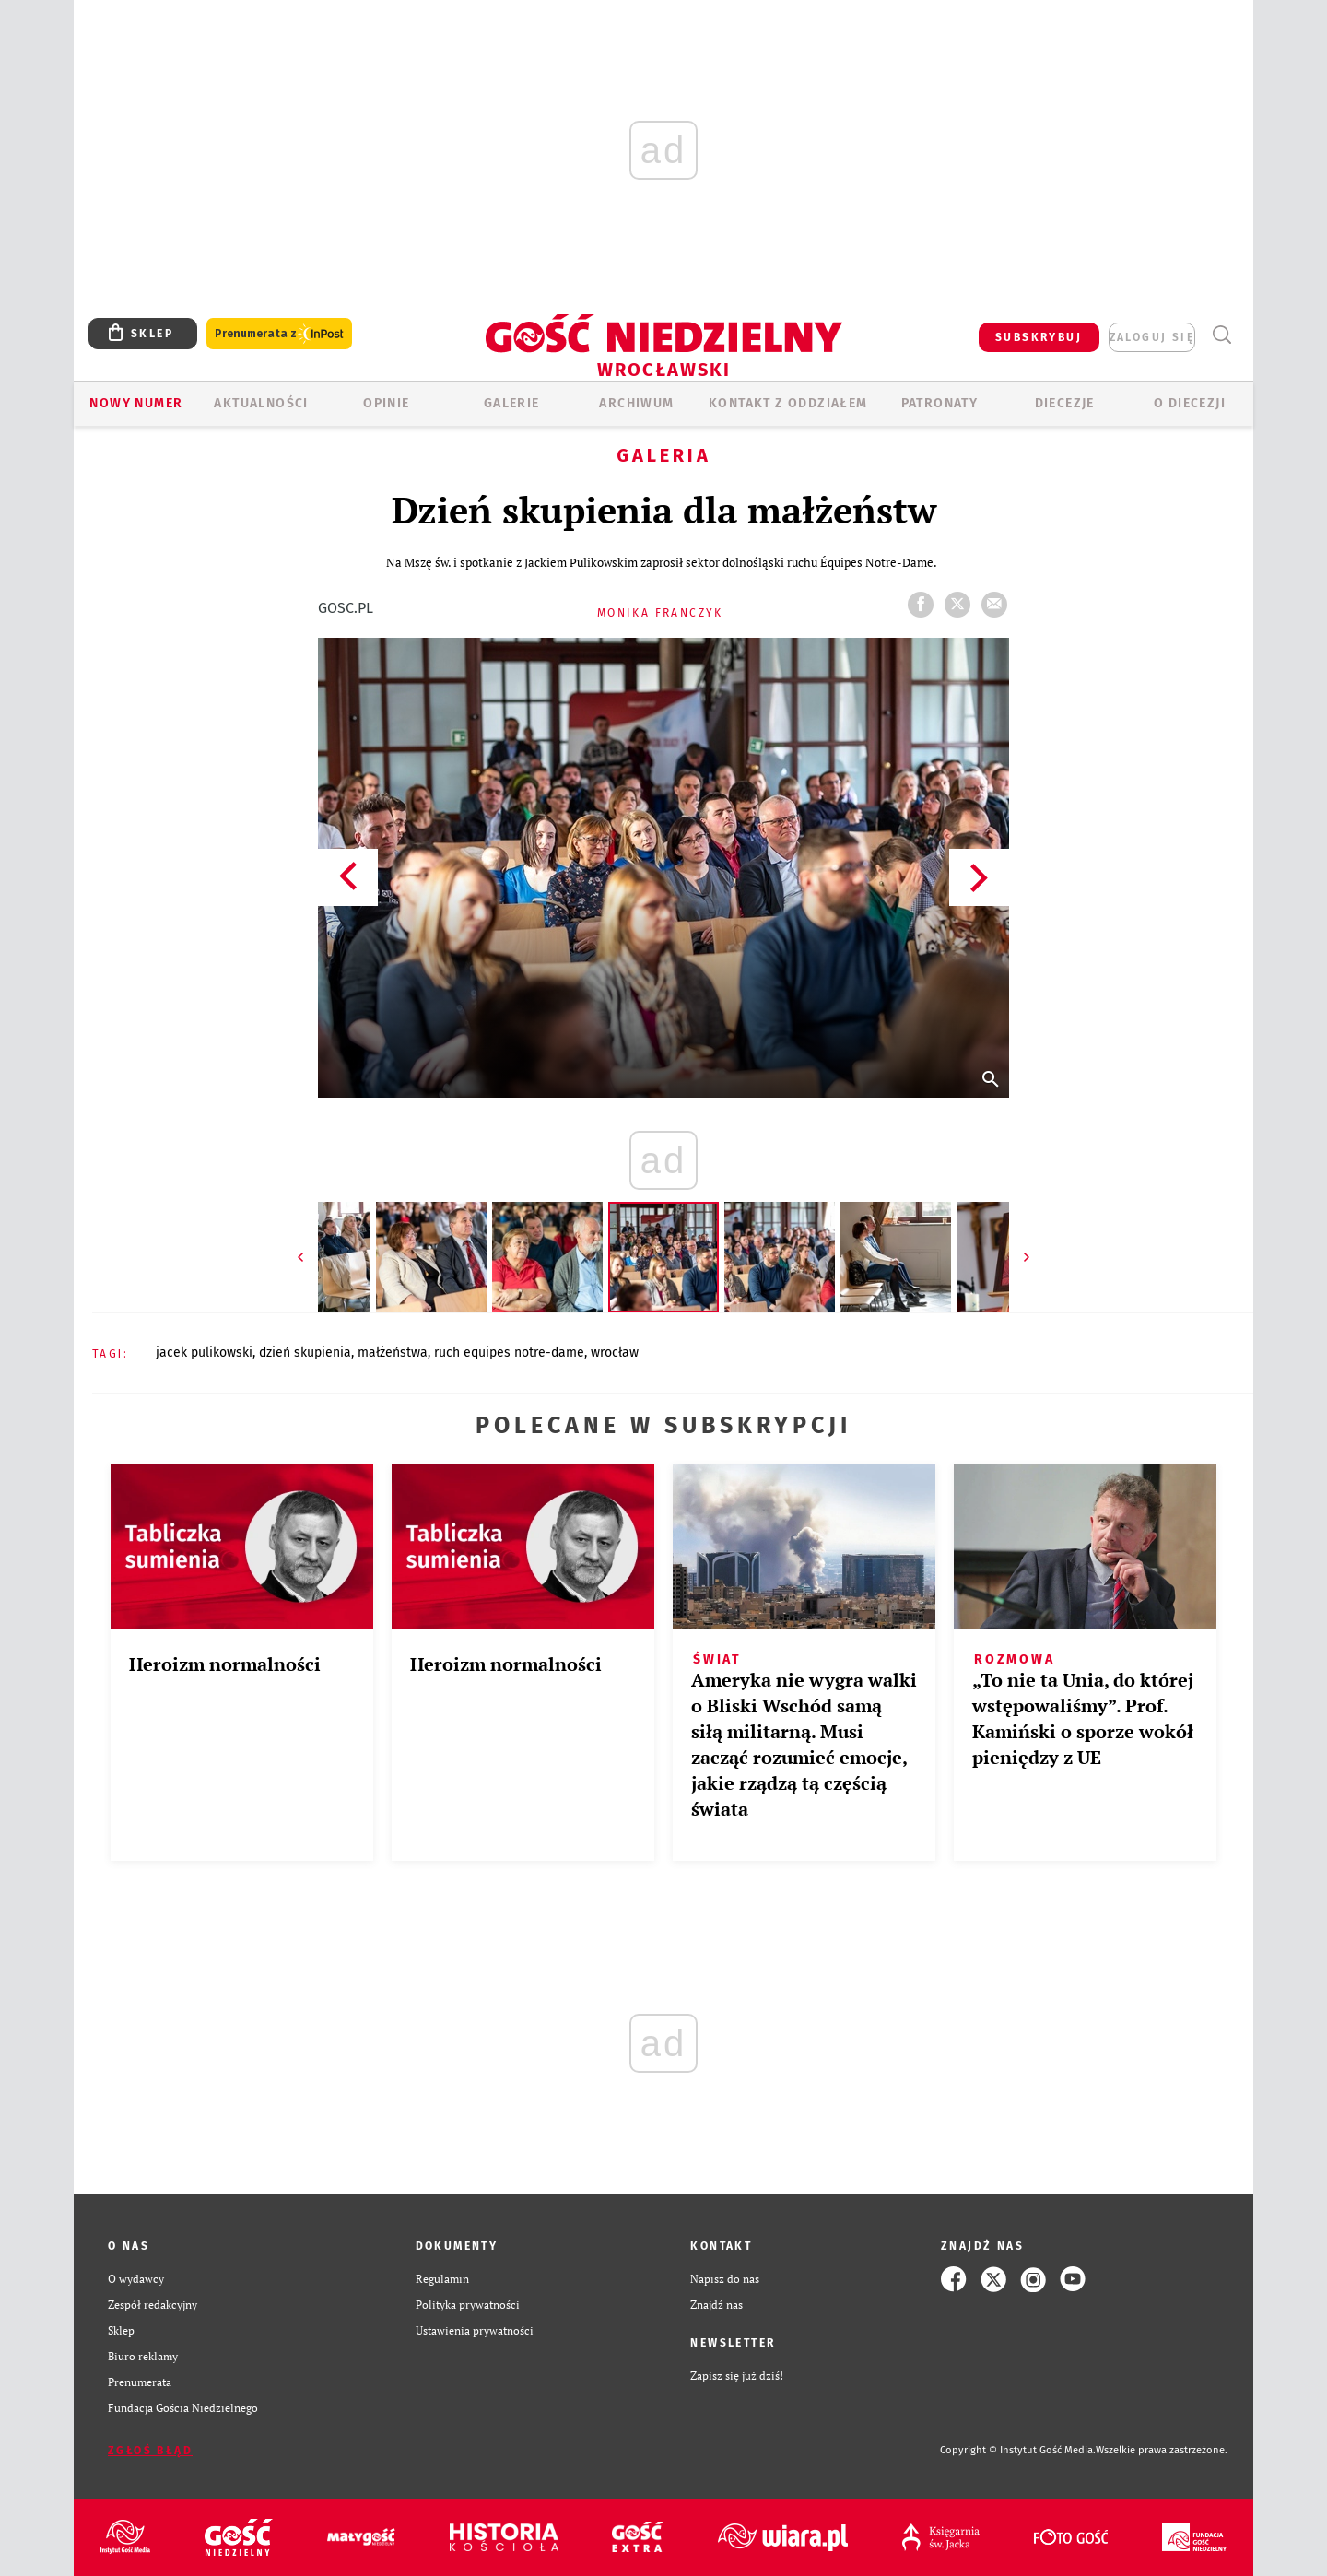  Describe the element at coordinates (261, 403) in the screenshot. I see `AKTUALNOŚCI` at that location.